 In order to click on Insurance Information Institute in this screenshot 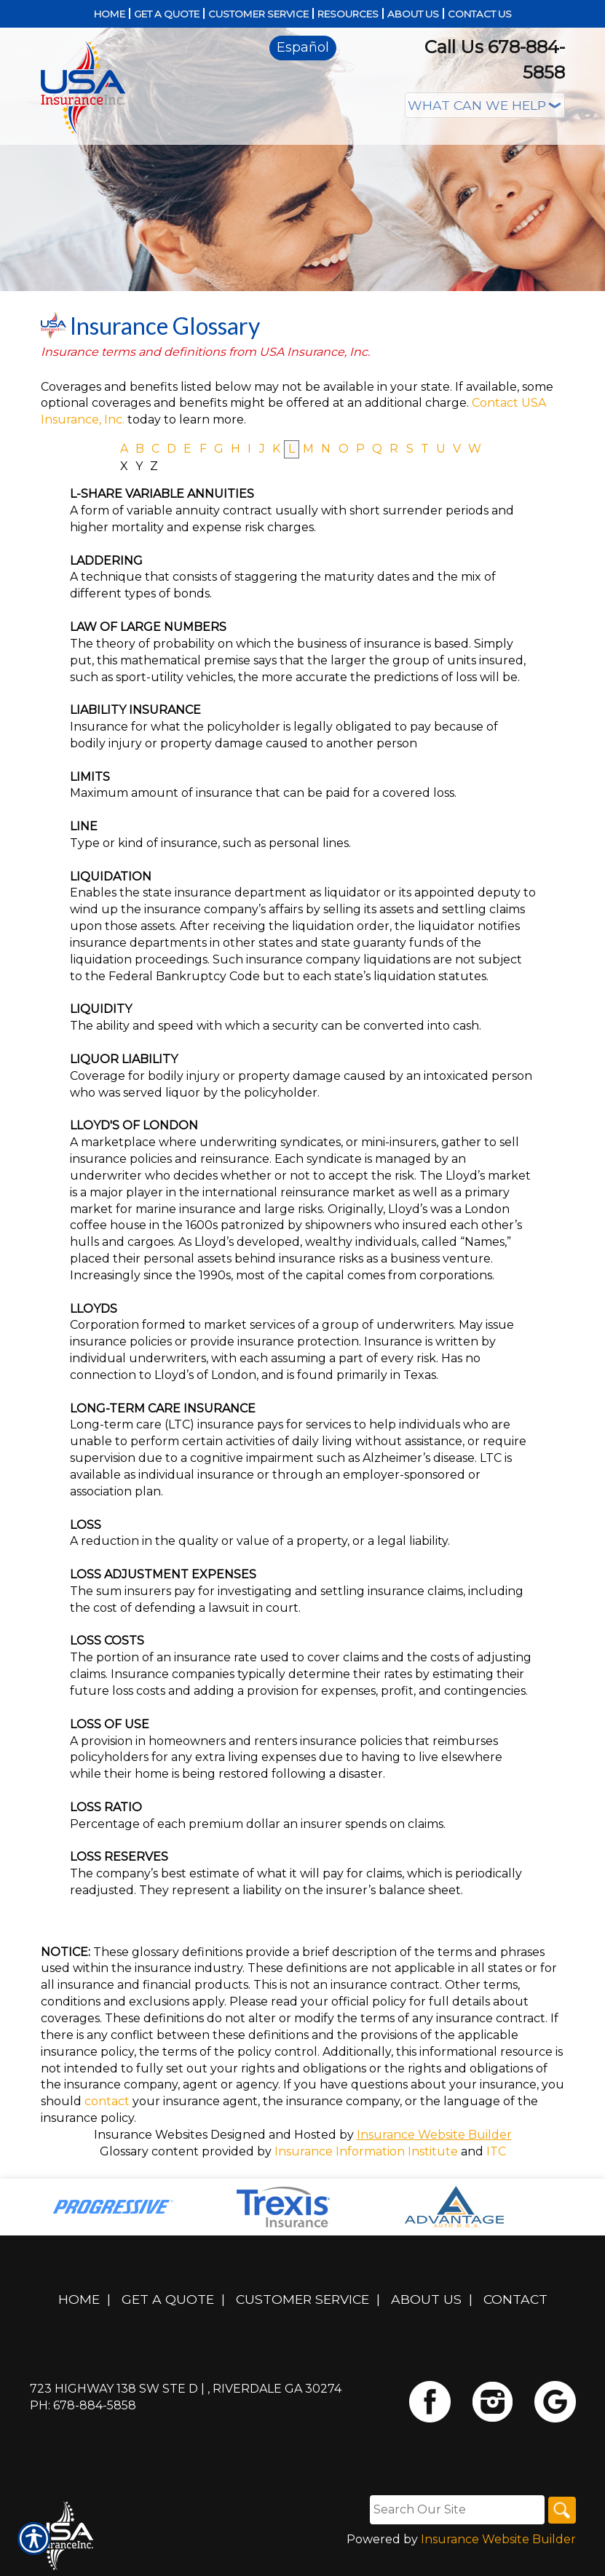, I will do `click(366, 2151)`.